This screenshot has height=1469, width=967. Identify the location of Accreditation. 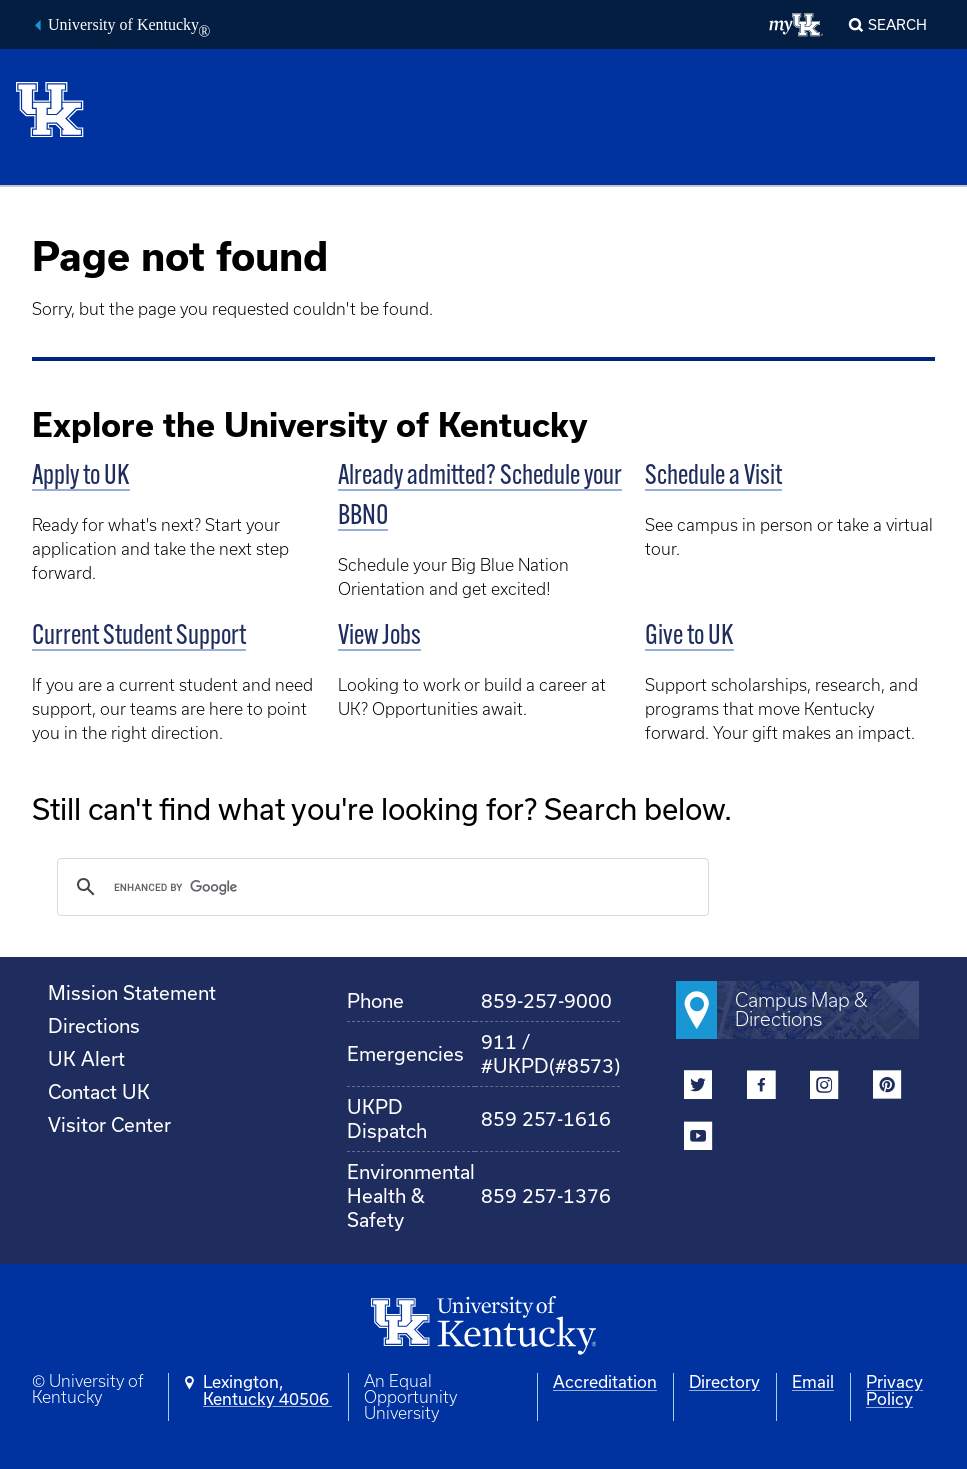
(605, 1381).